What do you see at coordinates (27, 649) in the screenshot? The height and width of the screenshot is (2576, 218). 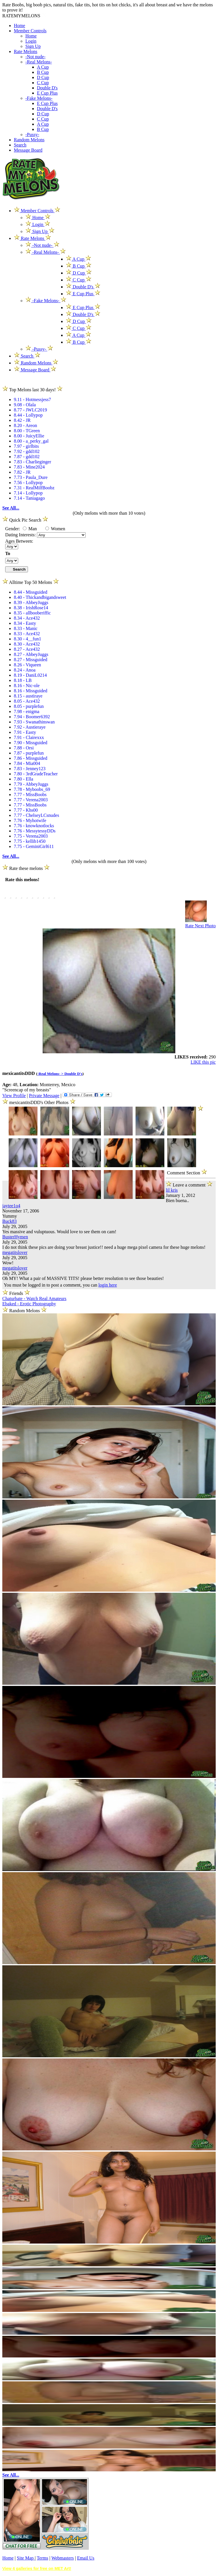 I see `8.27 - Ace432` at bounding box center [27, 649].